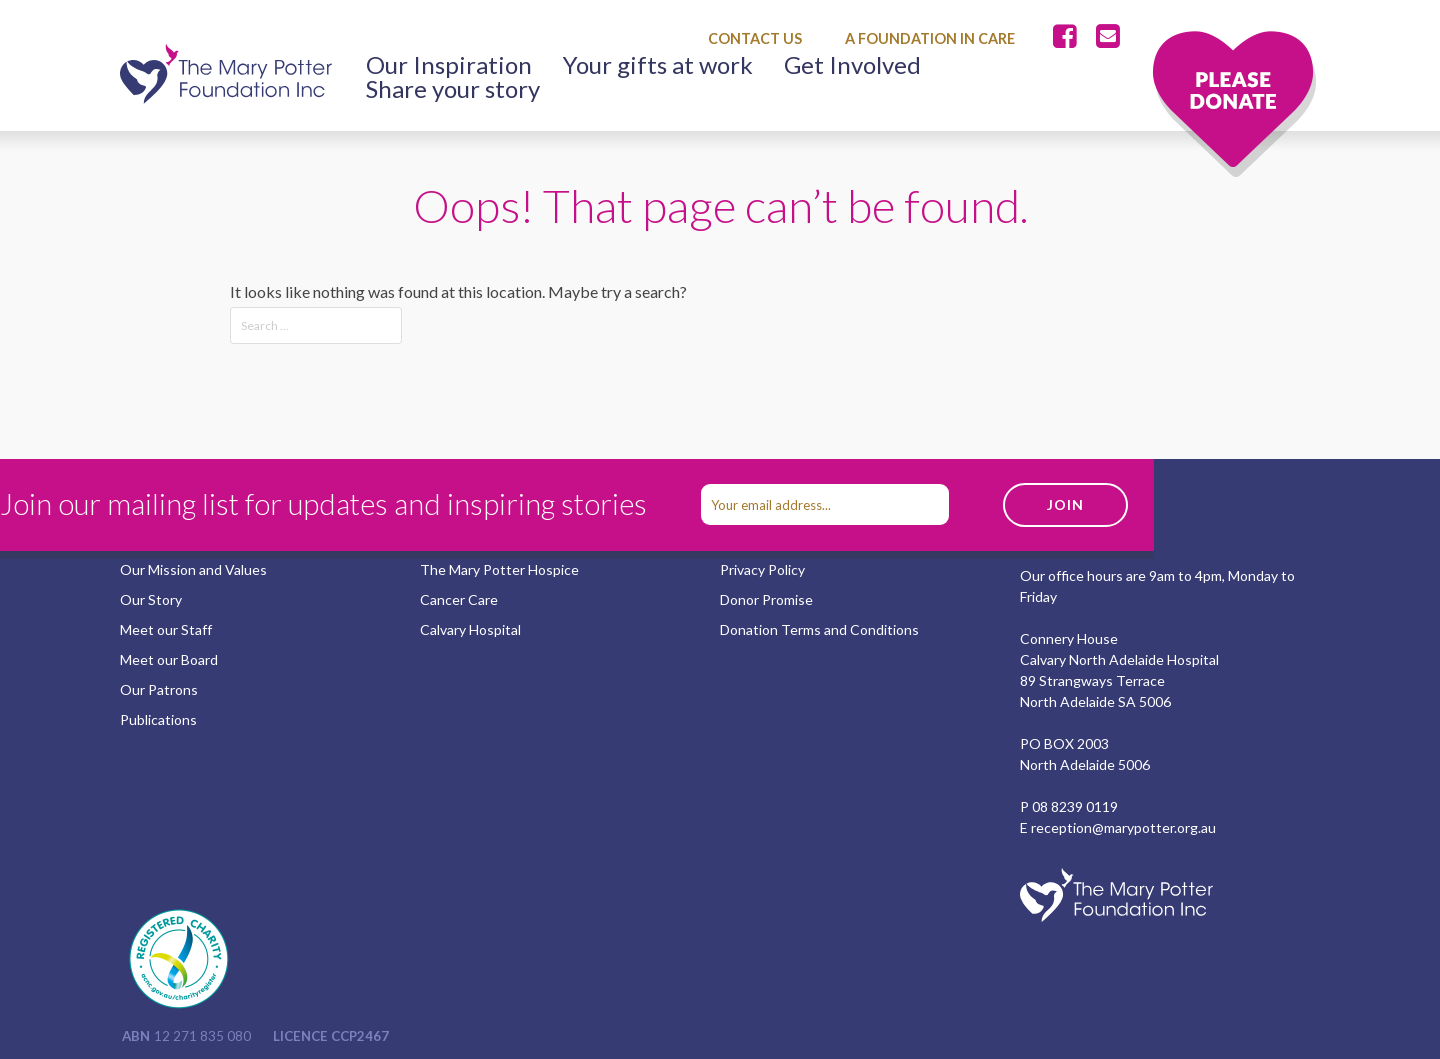 The width and height of the screenshot is (1440, 1059). I want to click on Cancer Care, so click(459, 599).